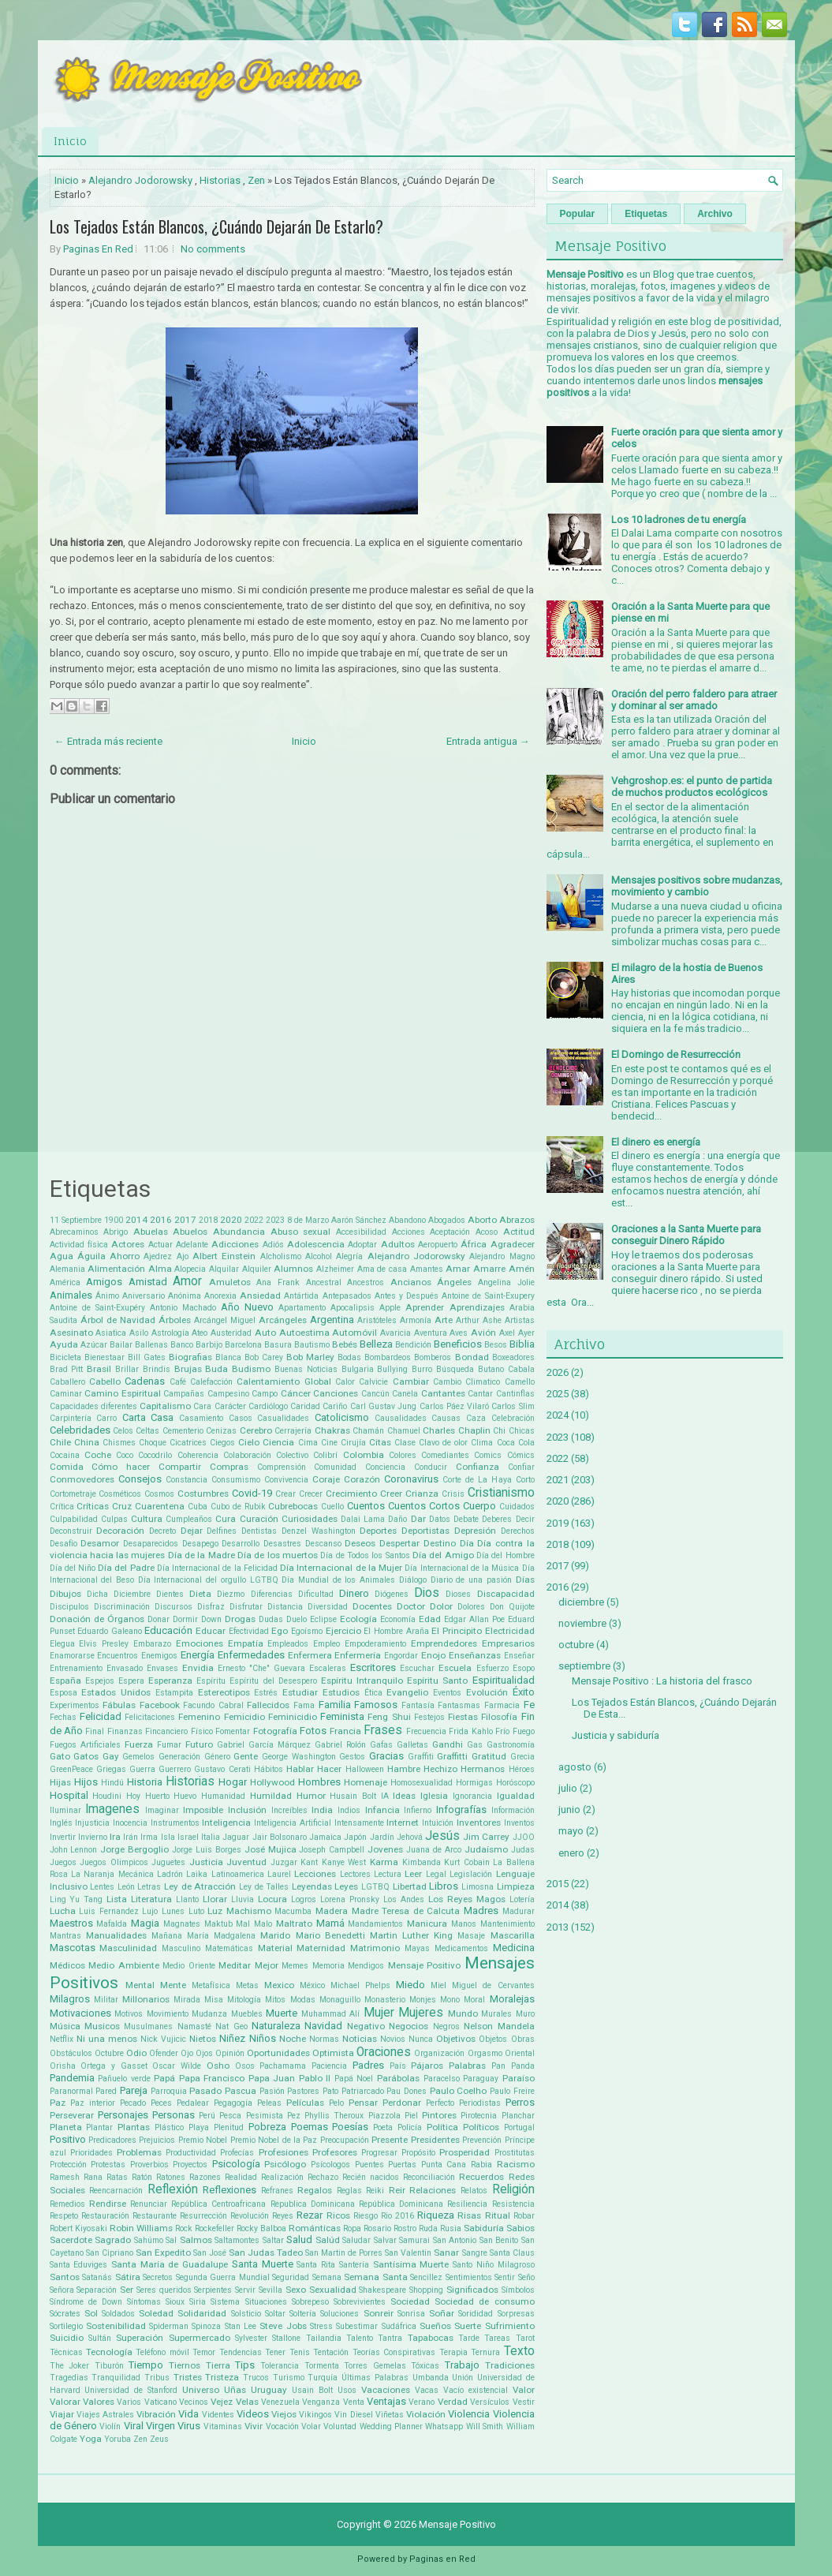 Image resolution: width=832 pixels, height=2576 pixels. I want to click on Mitos, so click(275, 2000).